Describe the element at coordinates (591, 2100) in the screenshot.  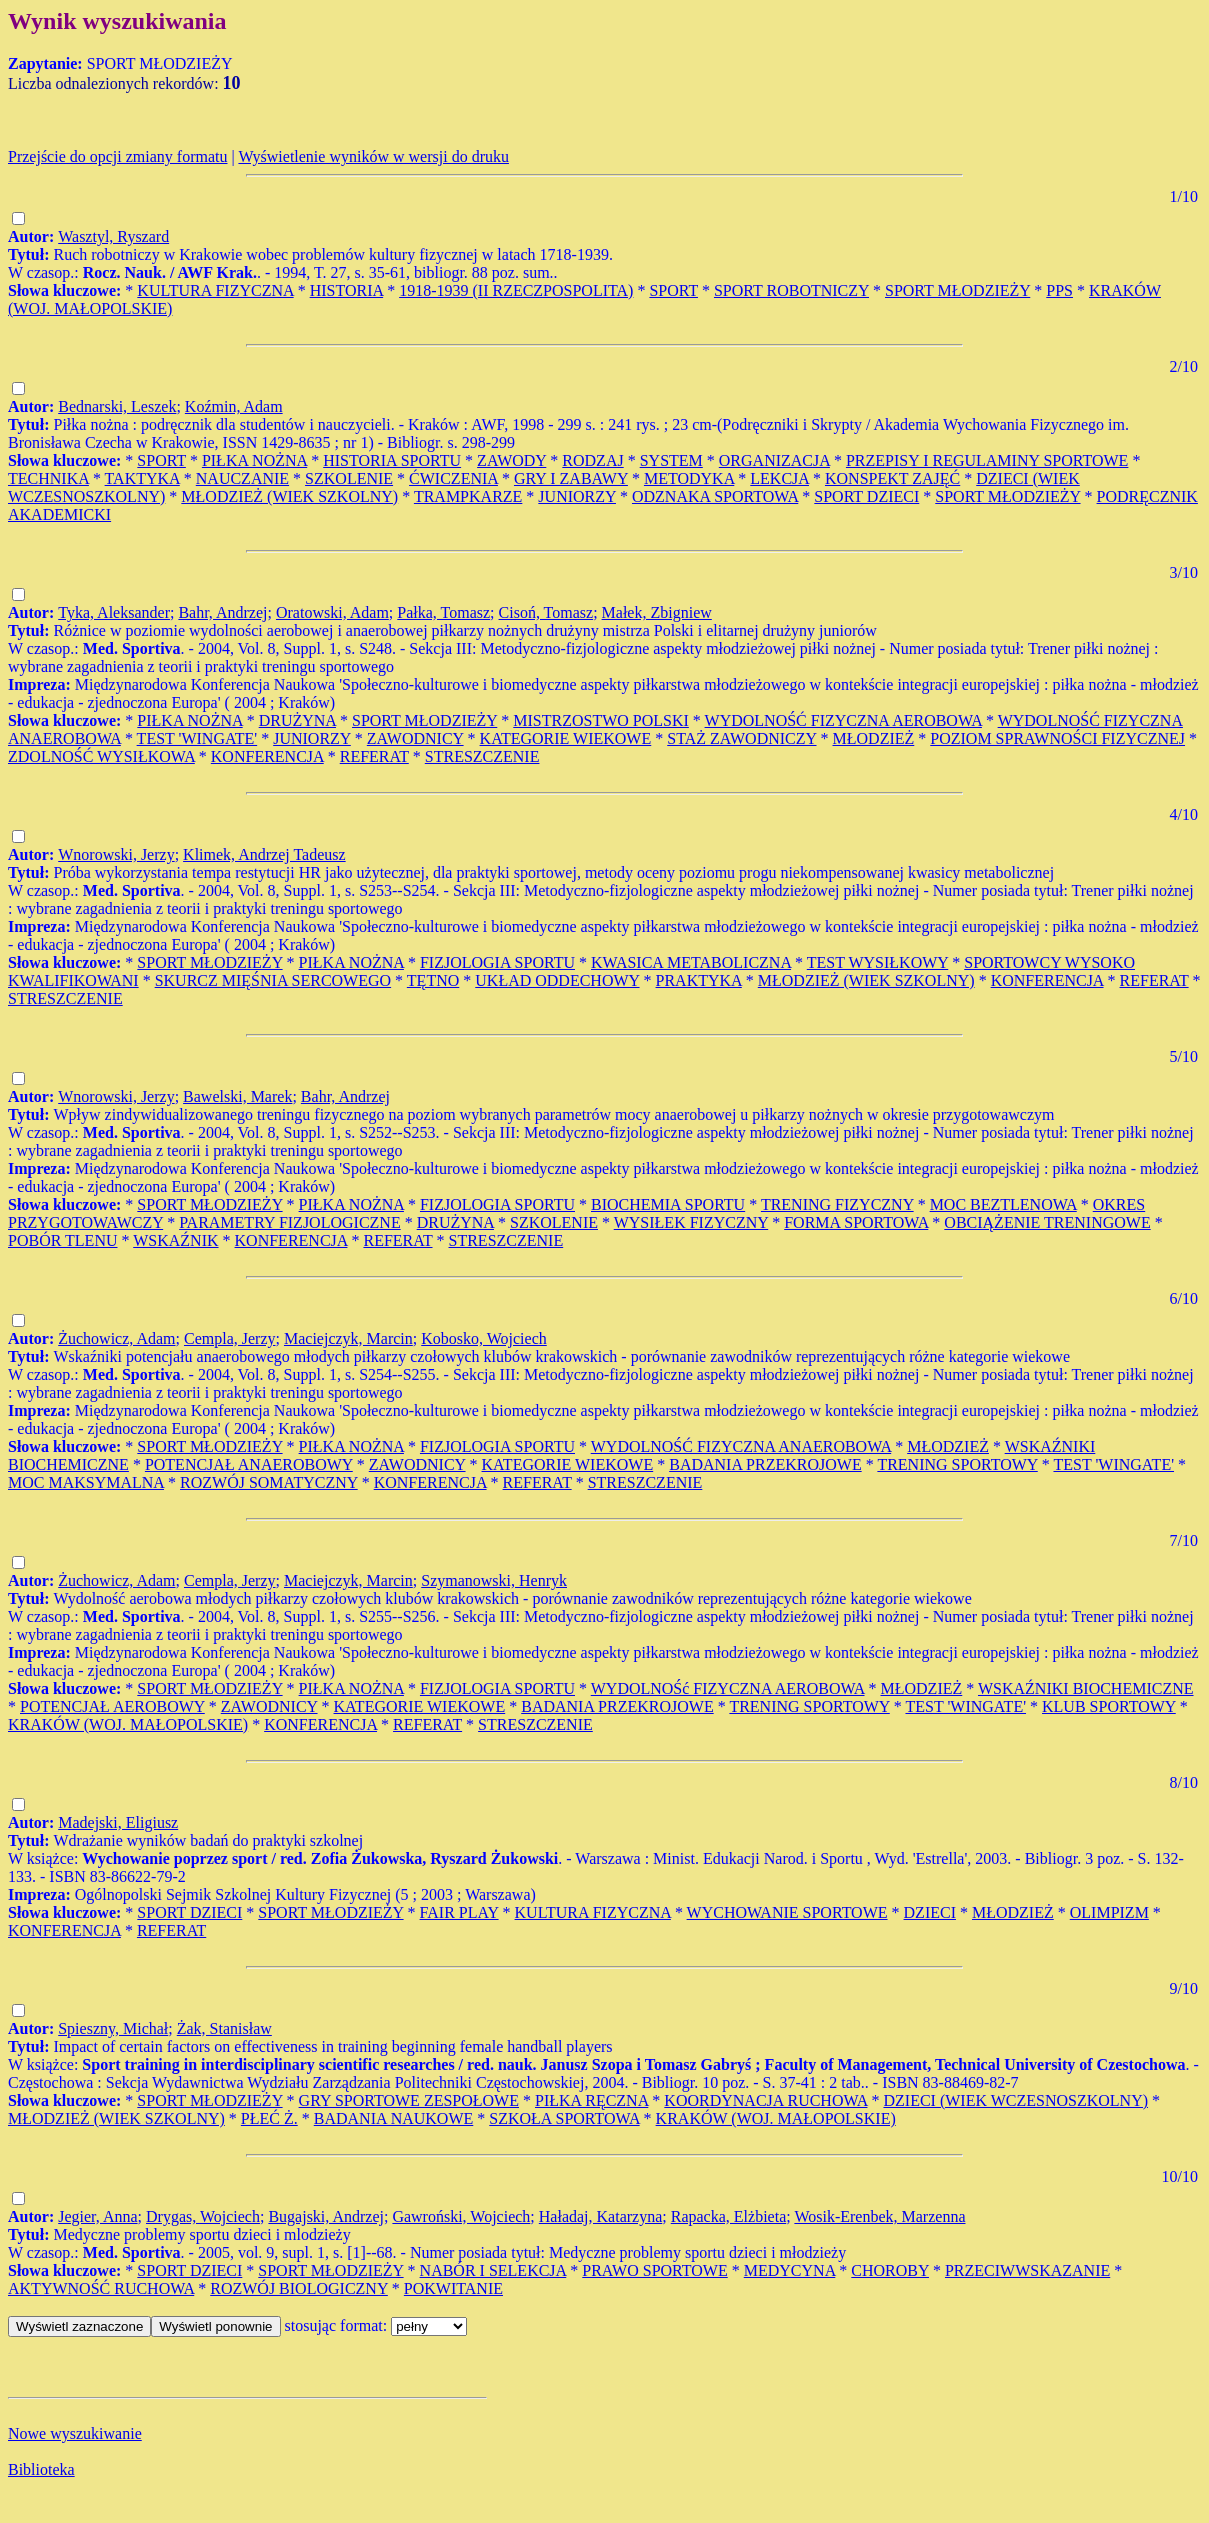
I see `PIŁKA RĘCZNA` at that location.